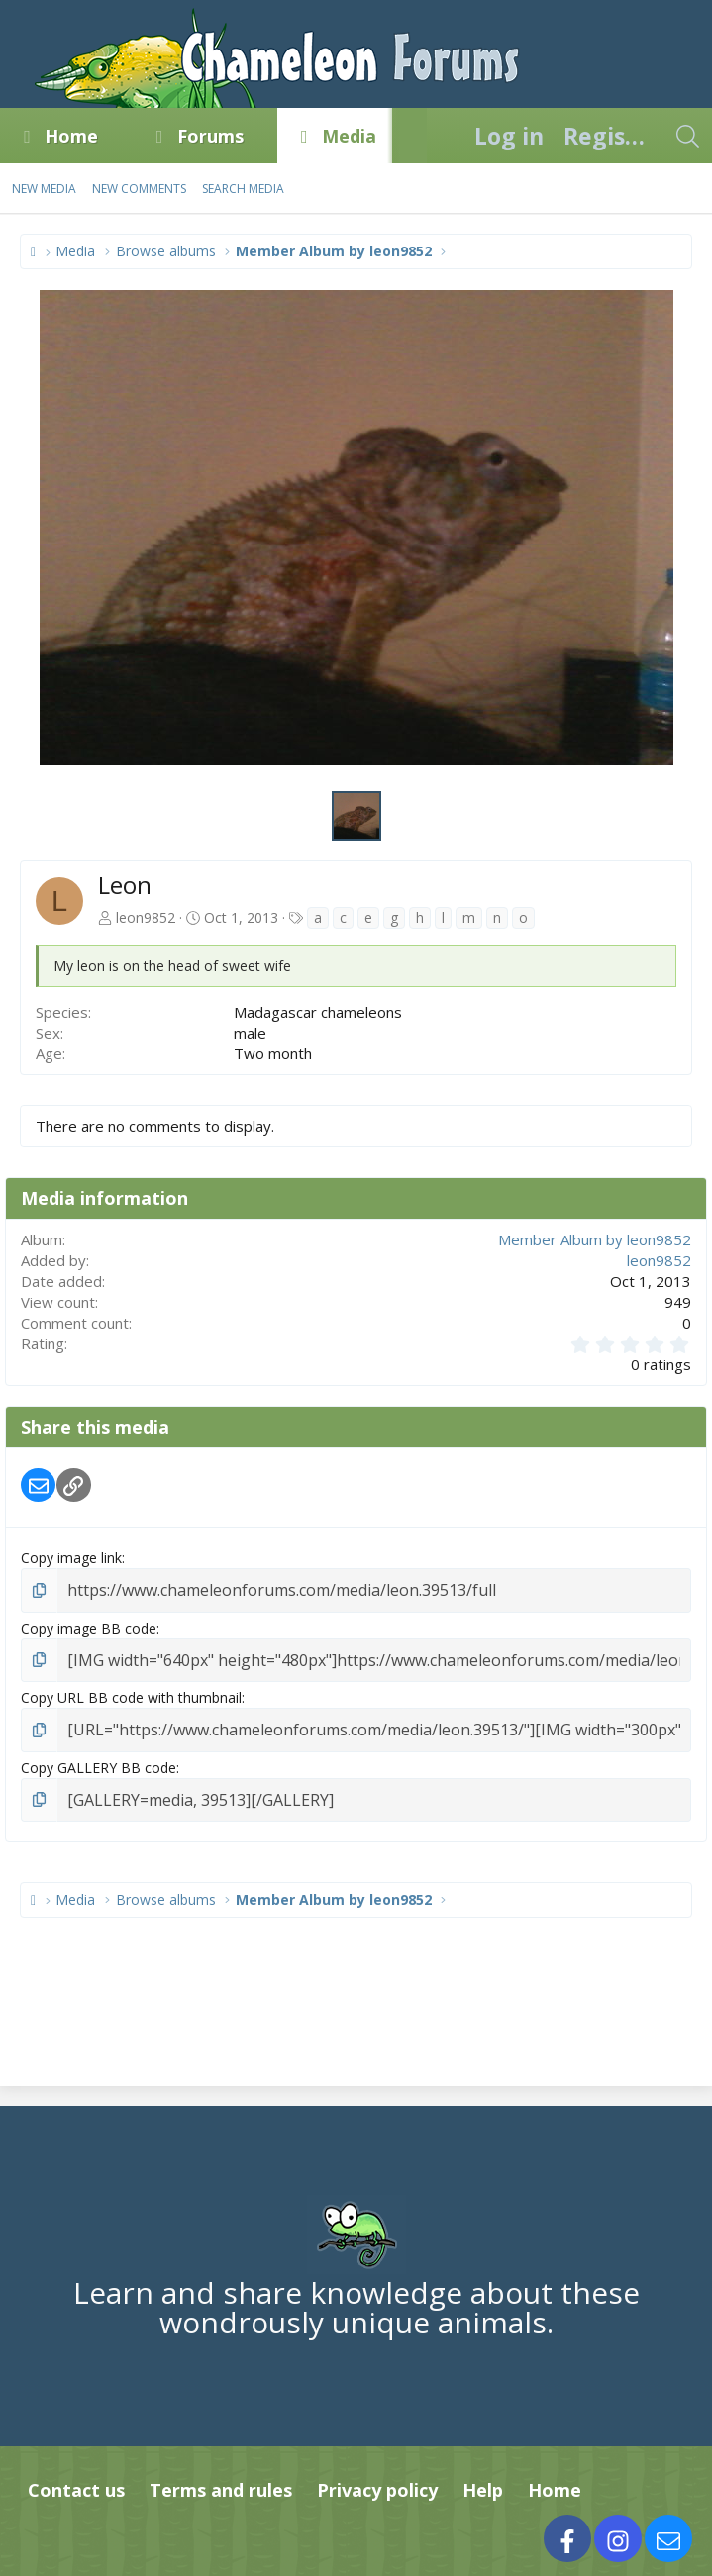 The image size is (712, 2576). What do you see at coordinates (243, 188) in the screenshot?
I see `Search media` at bounding box center [243, 188].